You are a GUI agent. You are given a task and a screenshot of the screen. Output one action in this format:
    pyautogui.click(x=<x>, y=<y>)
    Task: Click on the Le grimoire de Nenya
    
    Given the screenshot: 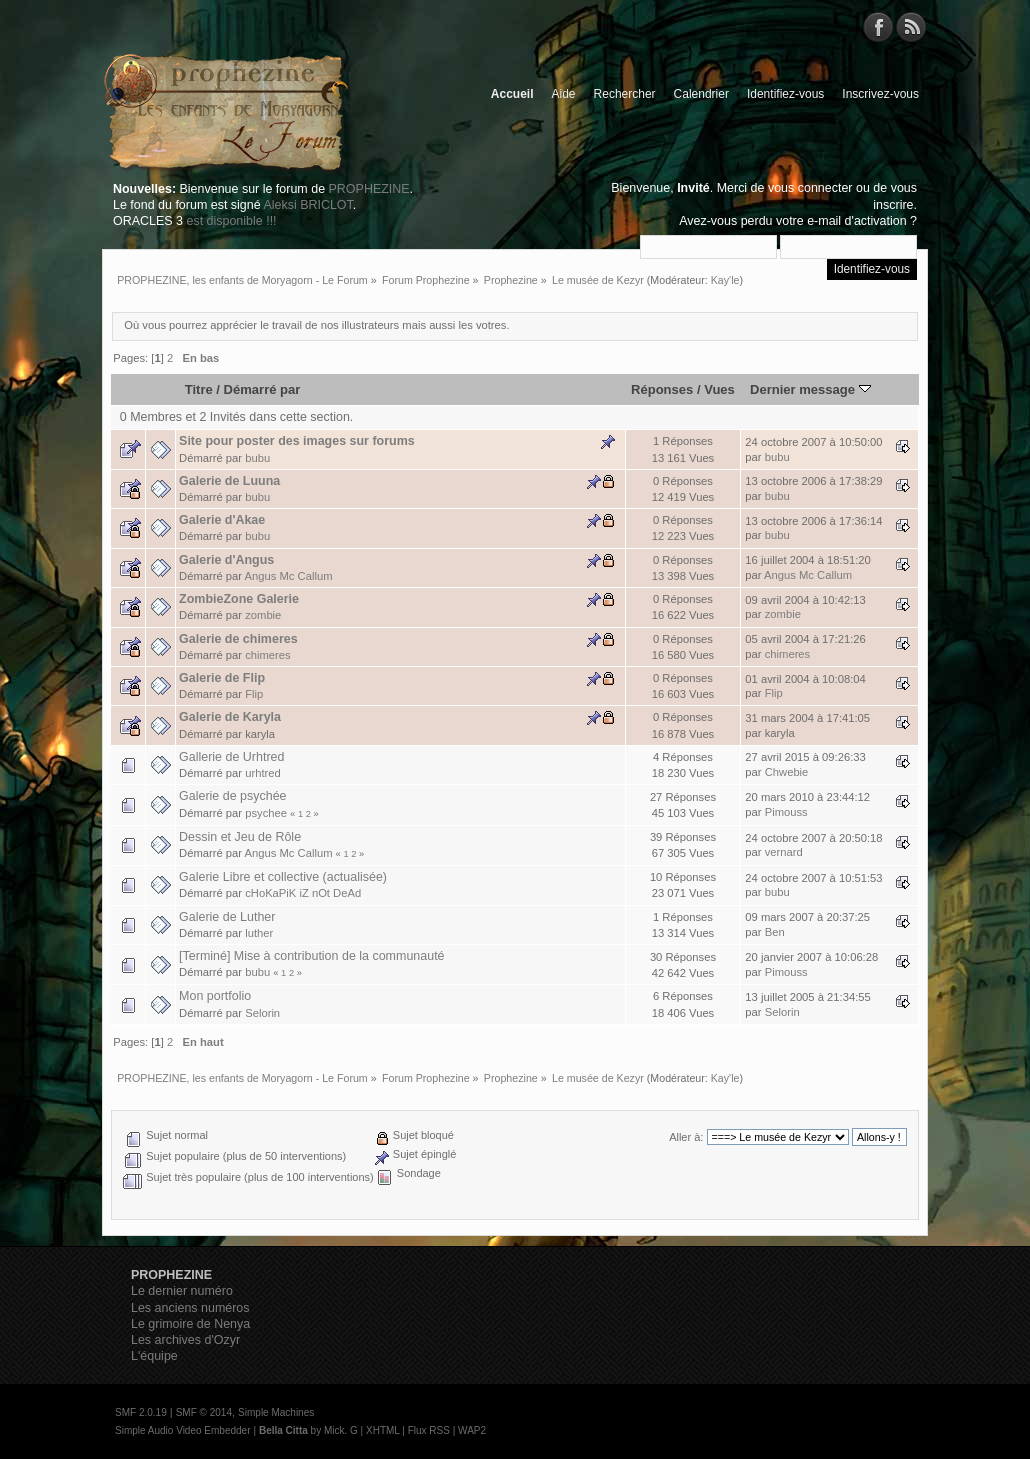 What is the action you would take?
    pyautogui.click(x=190, y=1324)
    